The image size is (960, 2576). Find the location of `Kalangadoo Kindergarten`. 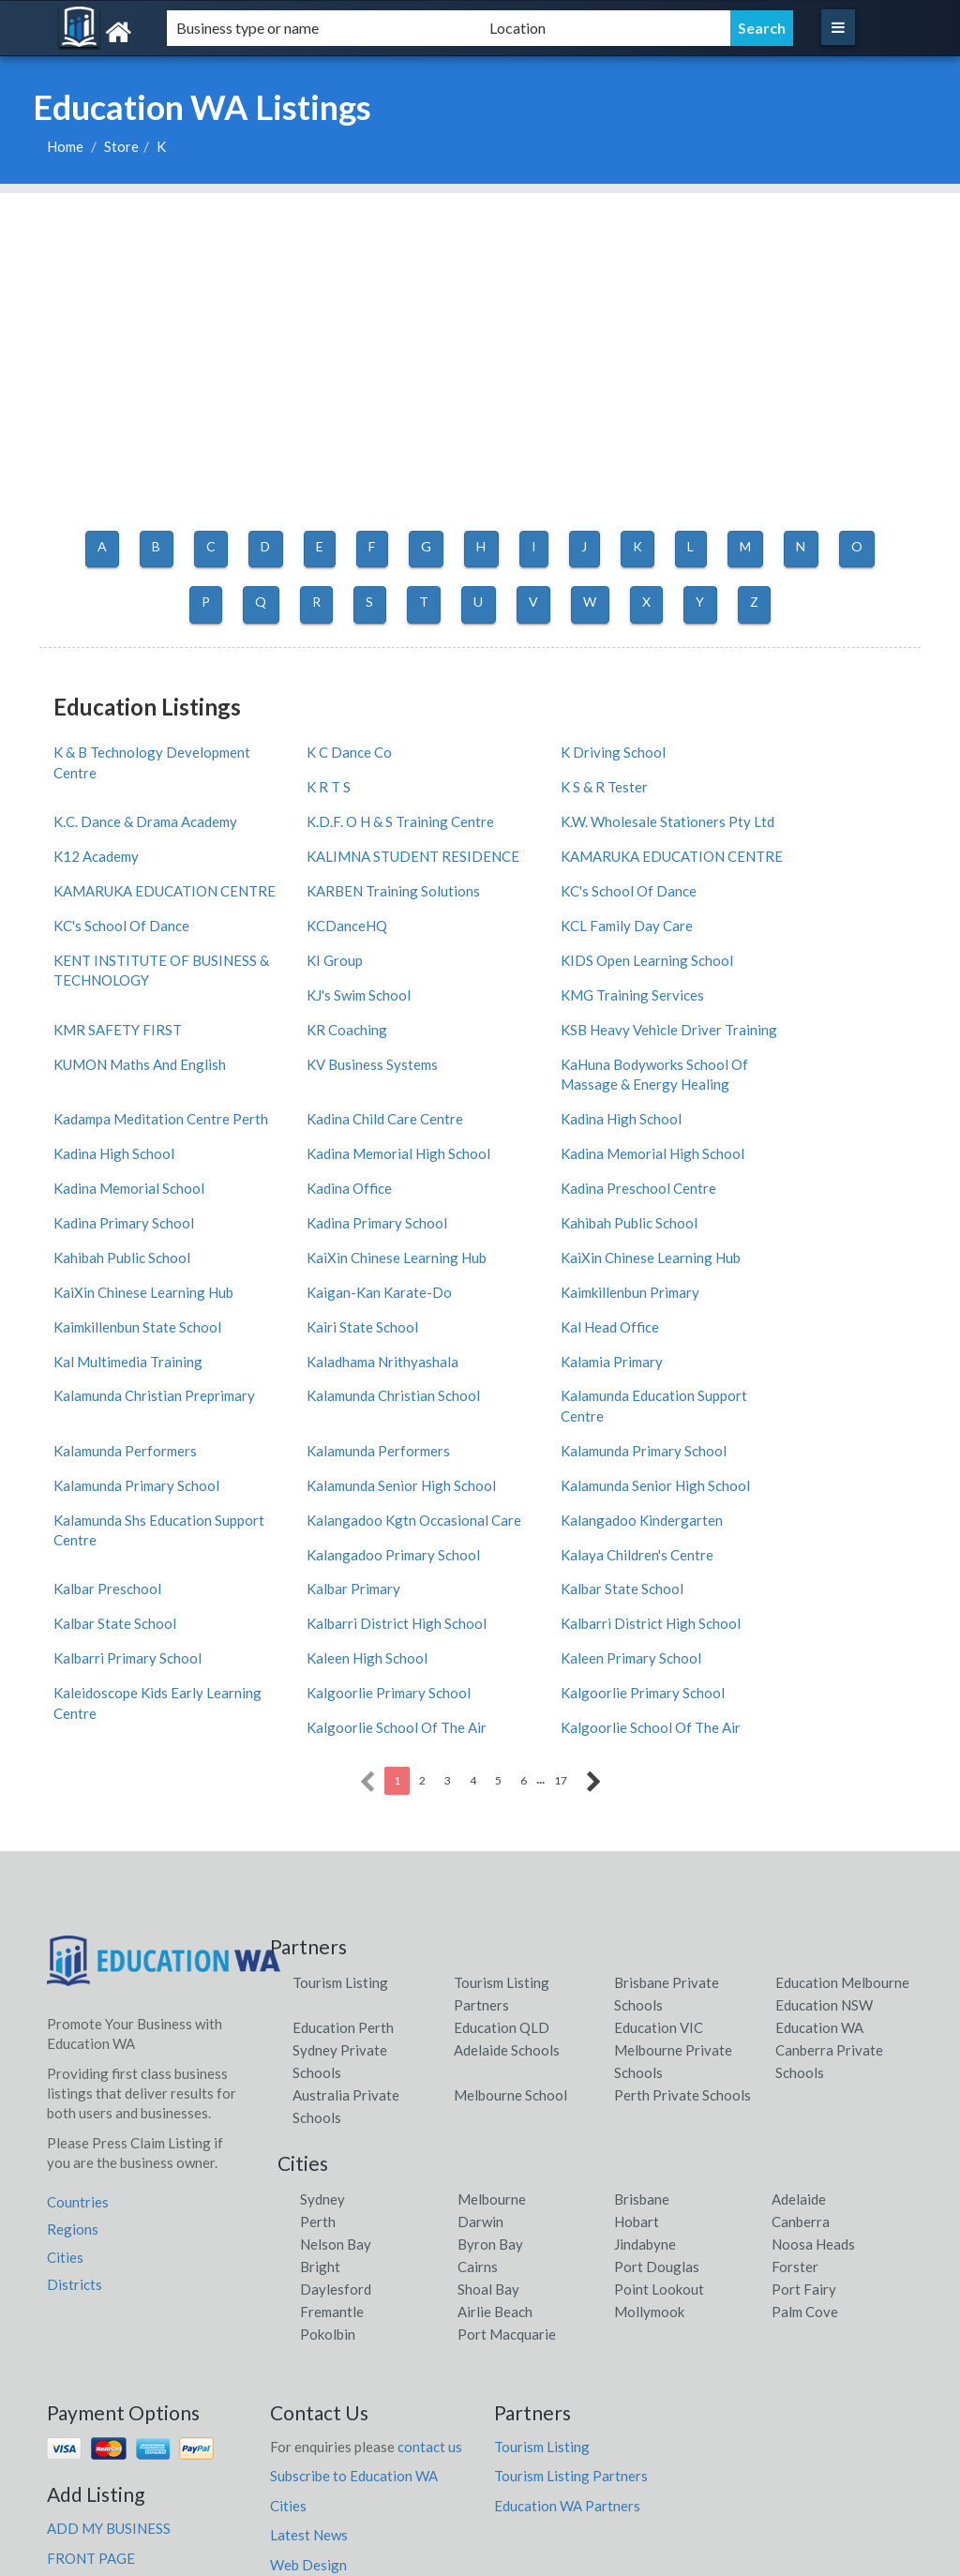

Kalangadoo Kindergarten is located at coordinates (134, 1441).